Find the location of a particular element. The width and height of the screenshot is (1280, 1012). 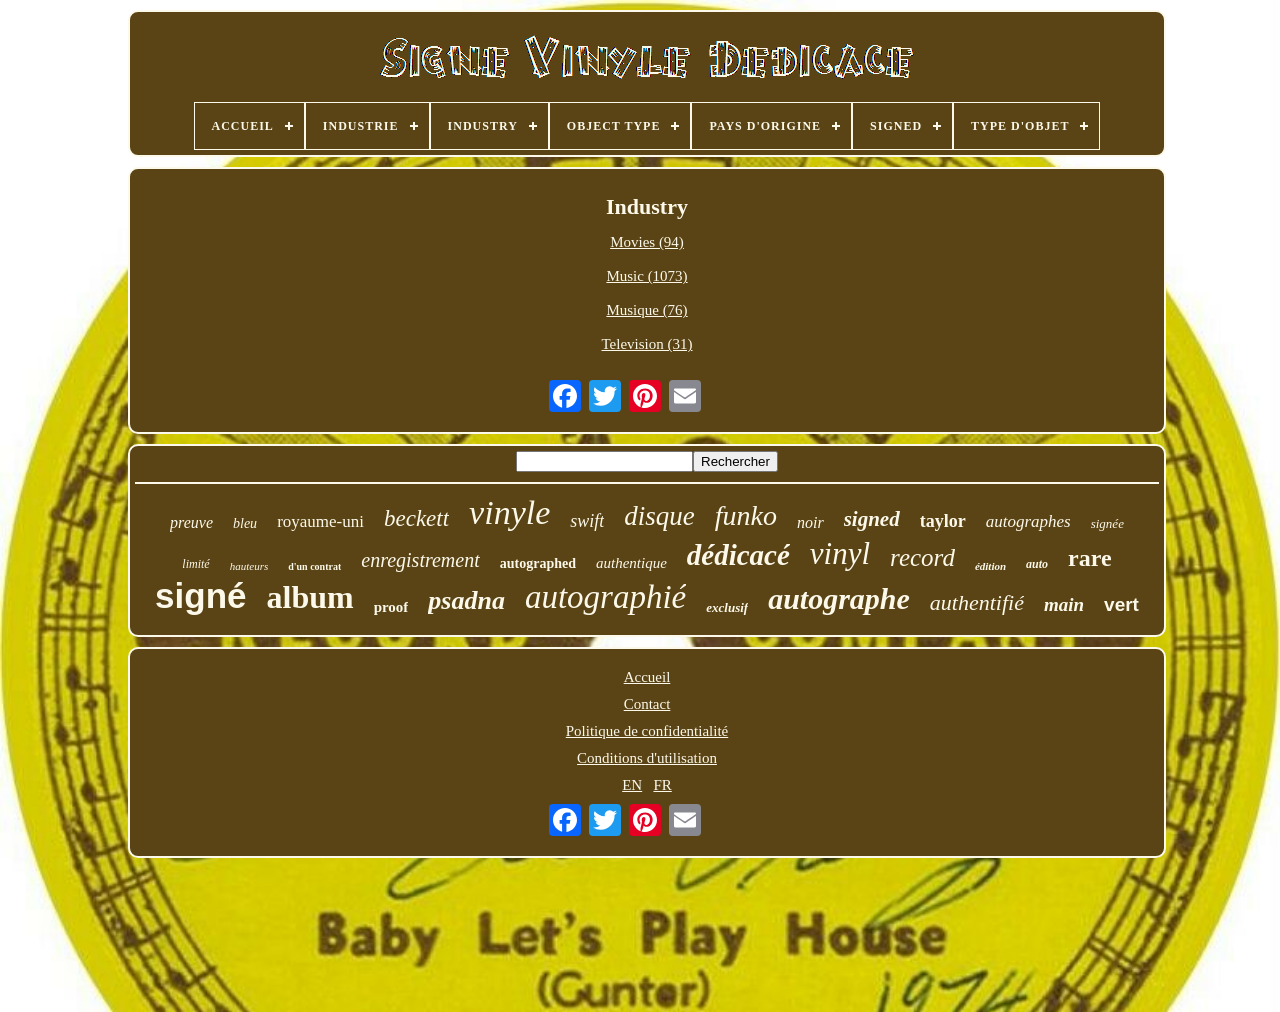

authentifié is located at coordinates (977, 602).